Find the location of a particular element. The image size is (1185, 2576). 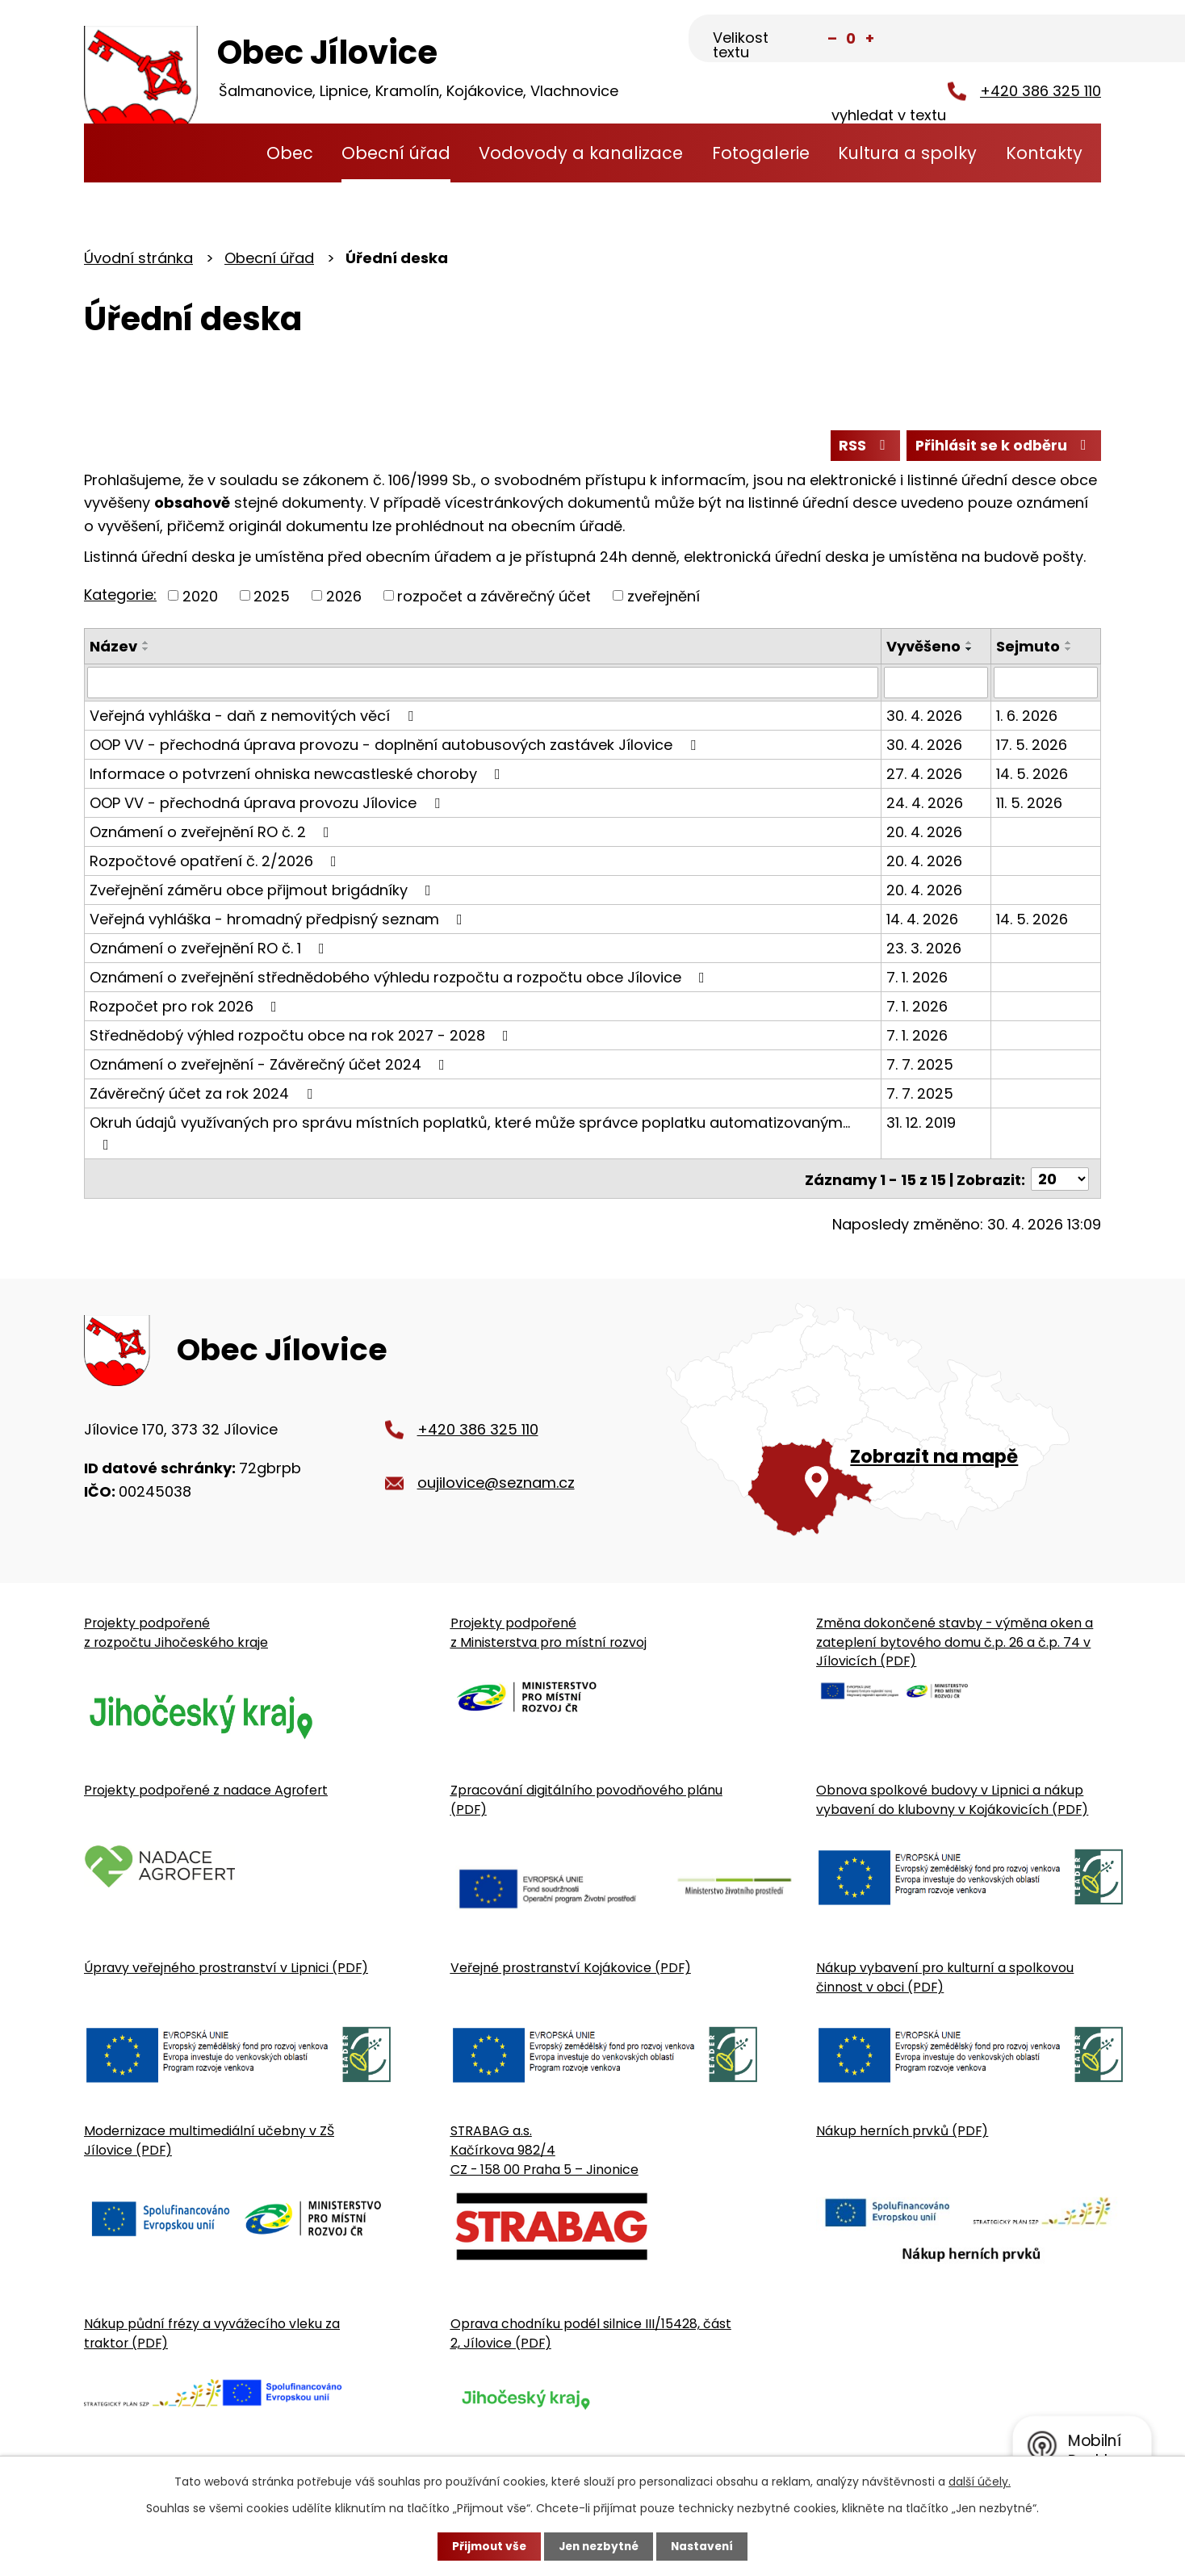

Oznámení o zveřejnění RO č. 2 is located at coordinates (213, 833).